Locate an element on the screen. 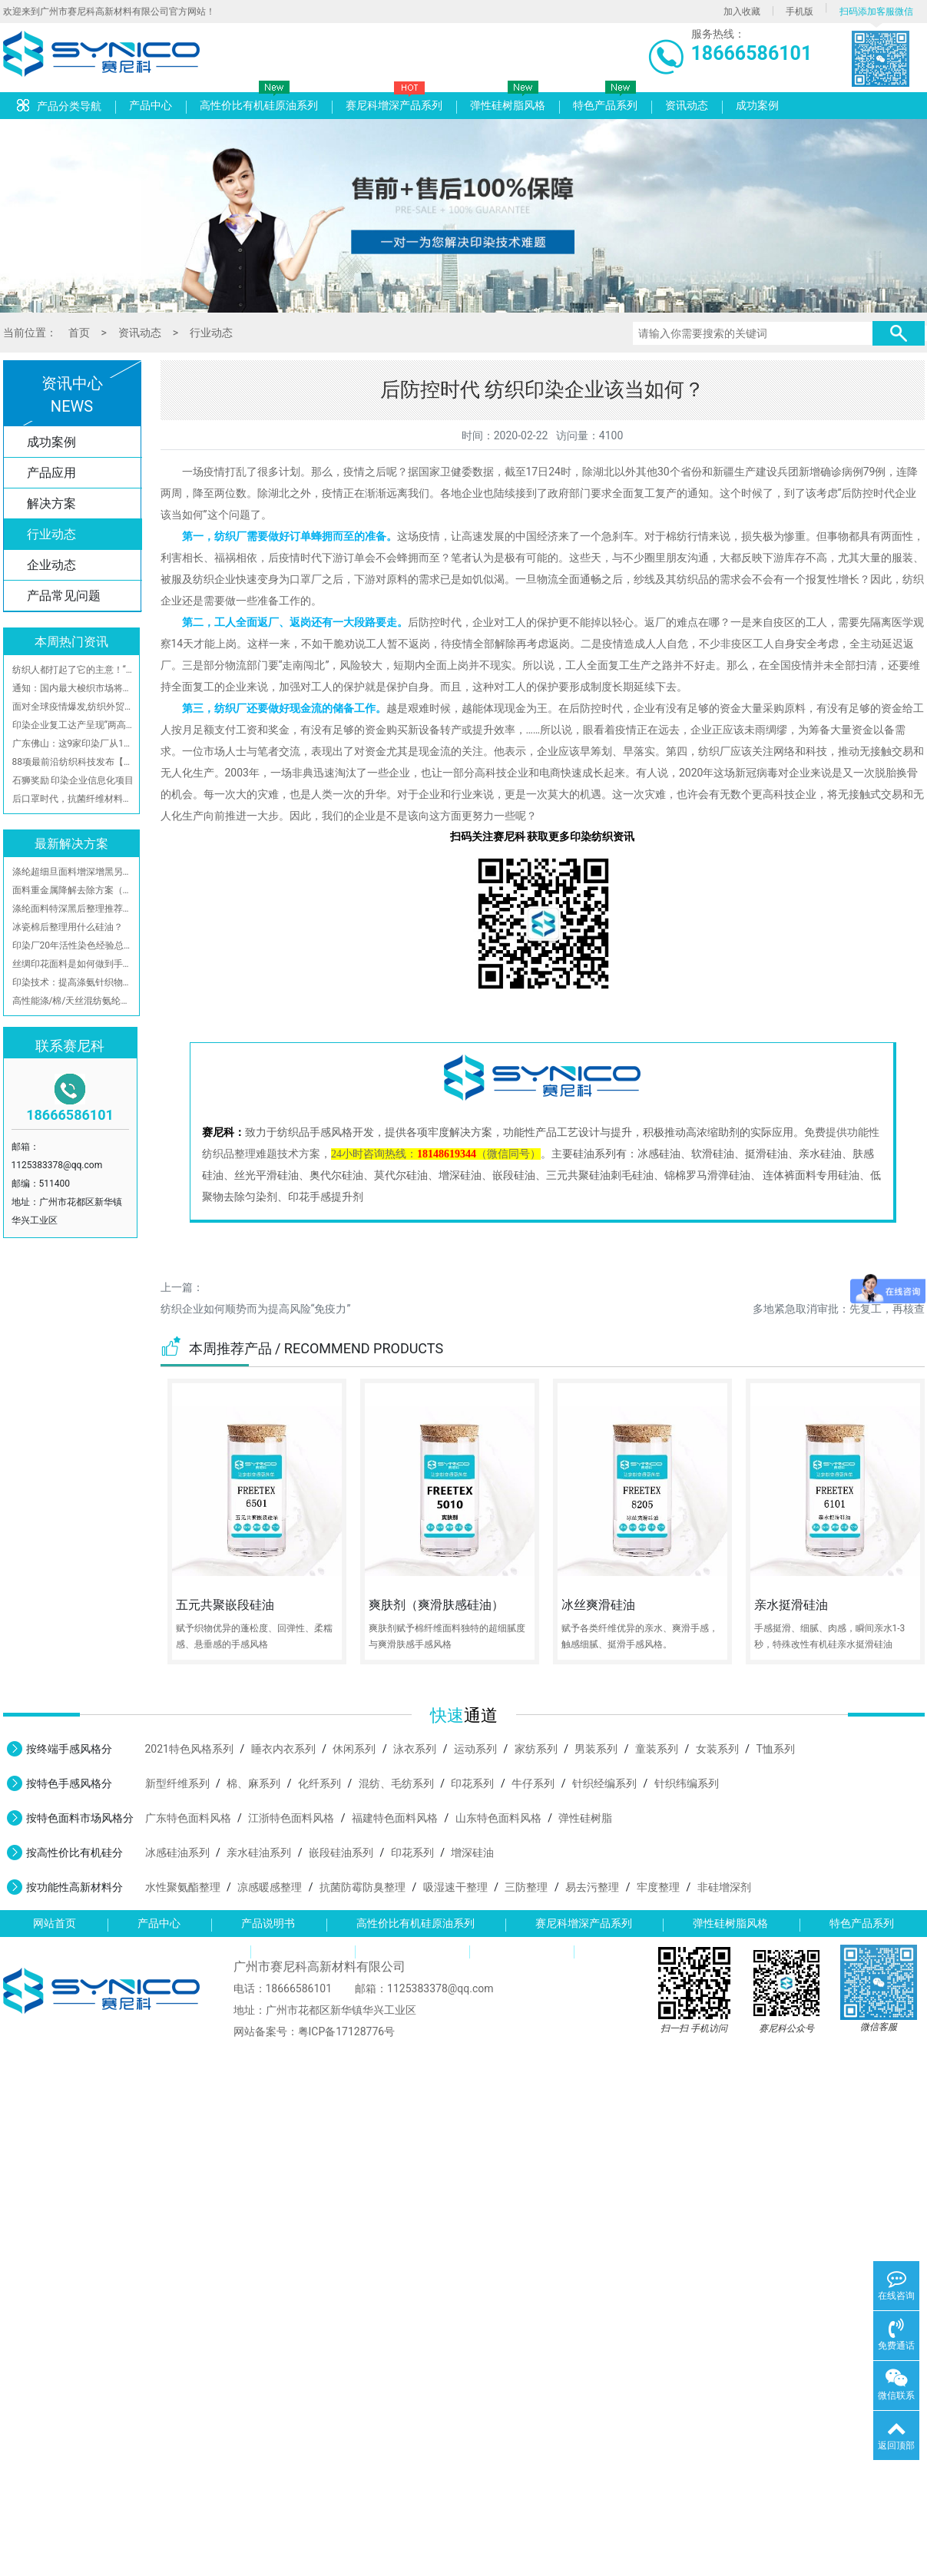 The width and height of the screenshot is (927, 2576). 丝绸印花面料是如何做到手感柔软且不发批不翻丝？ is located at coordinates (73, 964).